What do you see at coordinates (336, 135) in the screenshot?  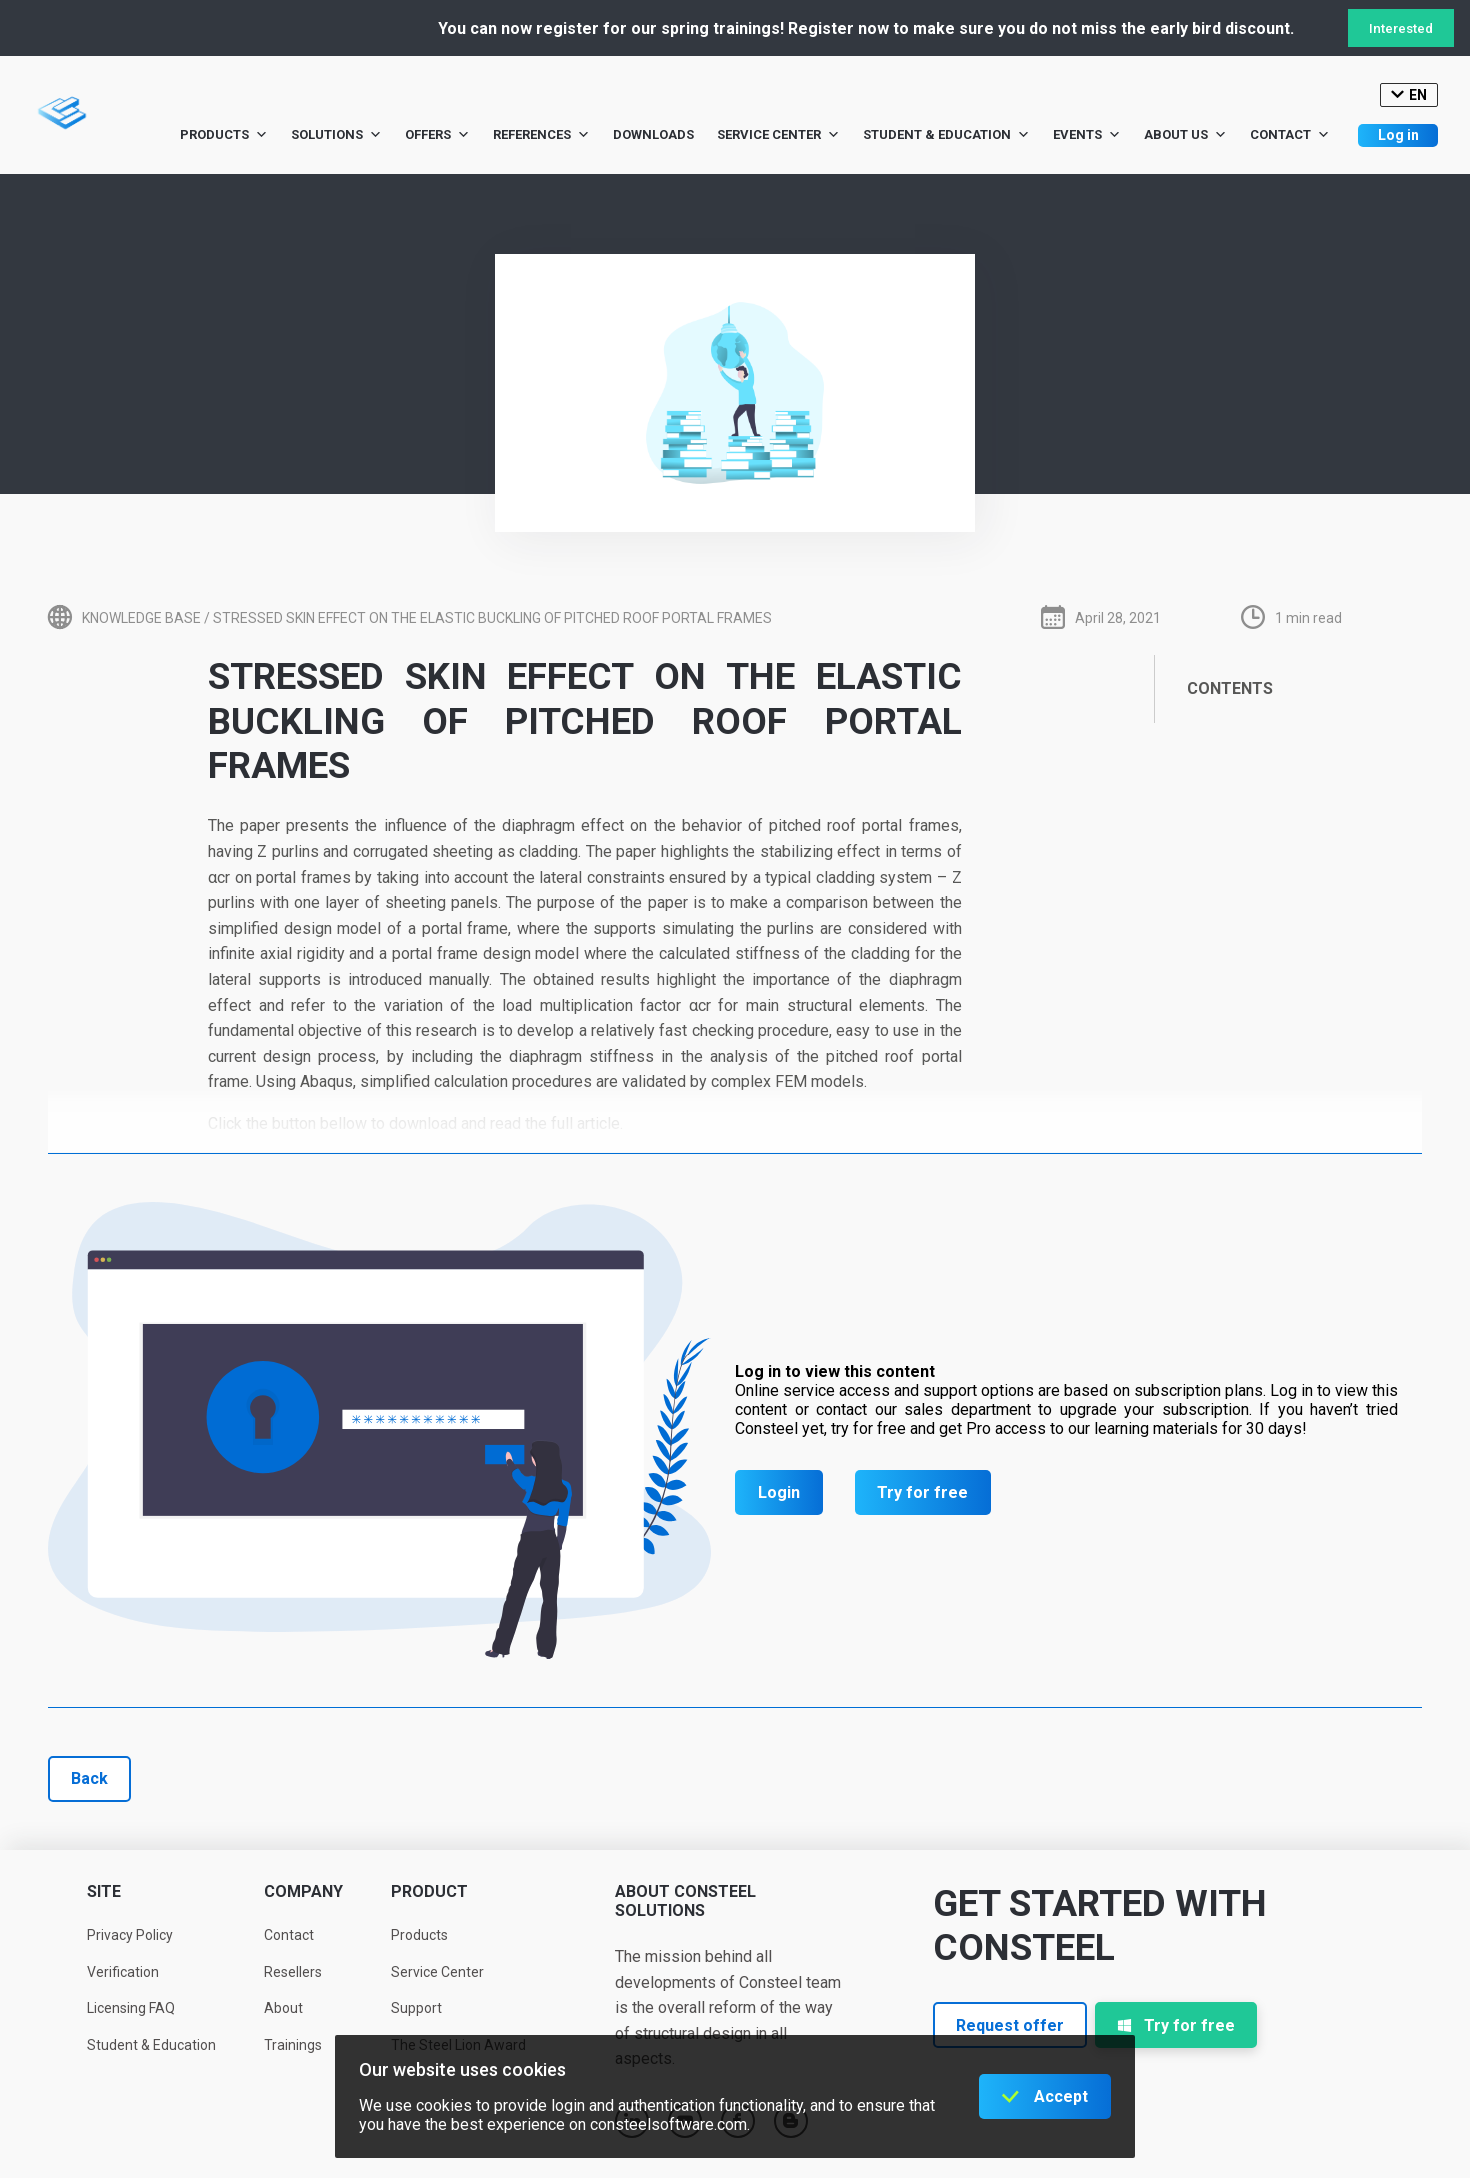 I see `Solutions` at bounding box center [336, 135].